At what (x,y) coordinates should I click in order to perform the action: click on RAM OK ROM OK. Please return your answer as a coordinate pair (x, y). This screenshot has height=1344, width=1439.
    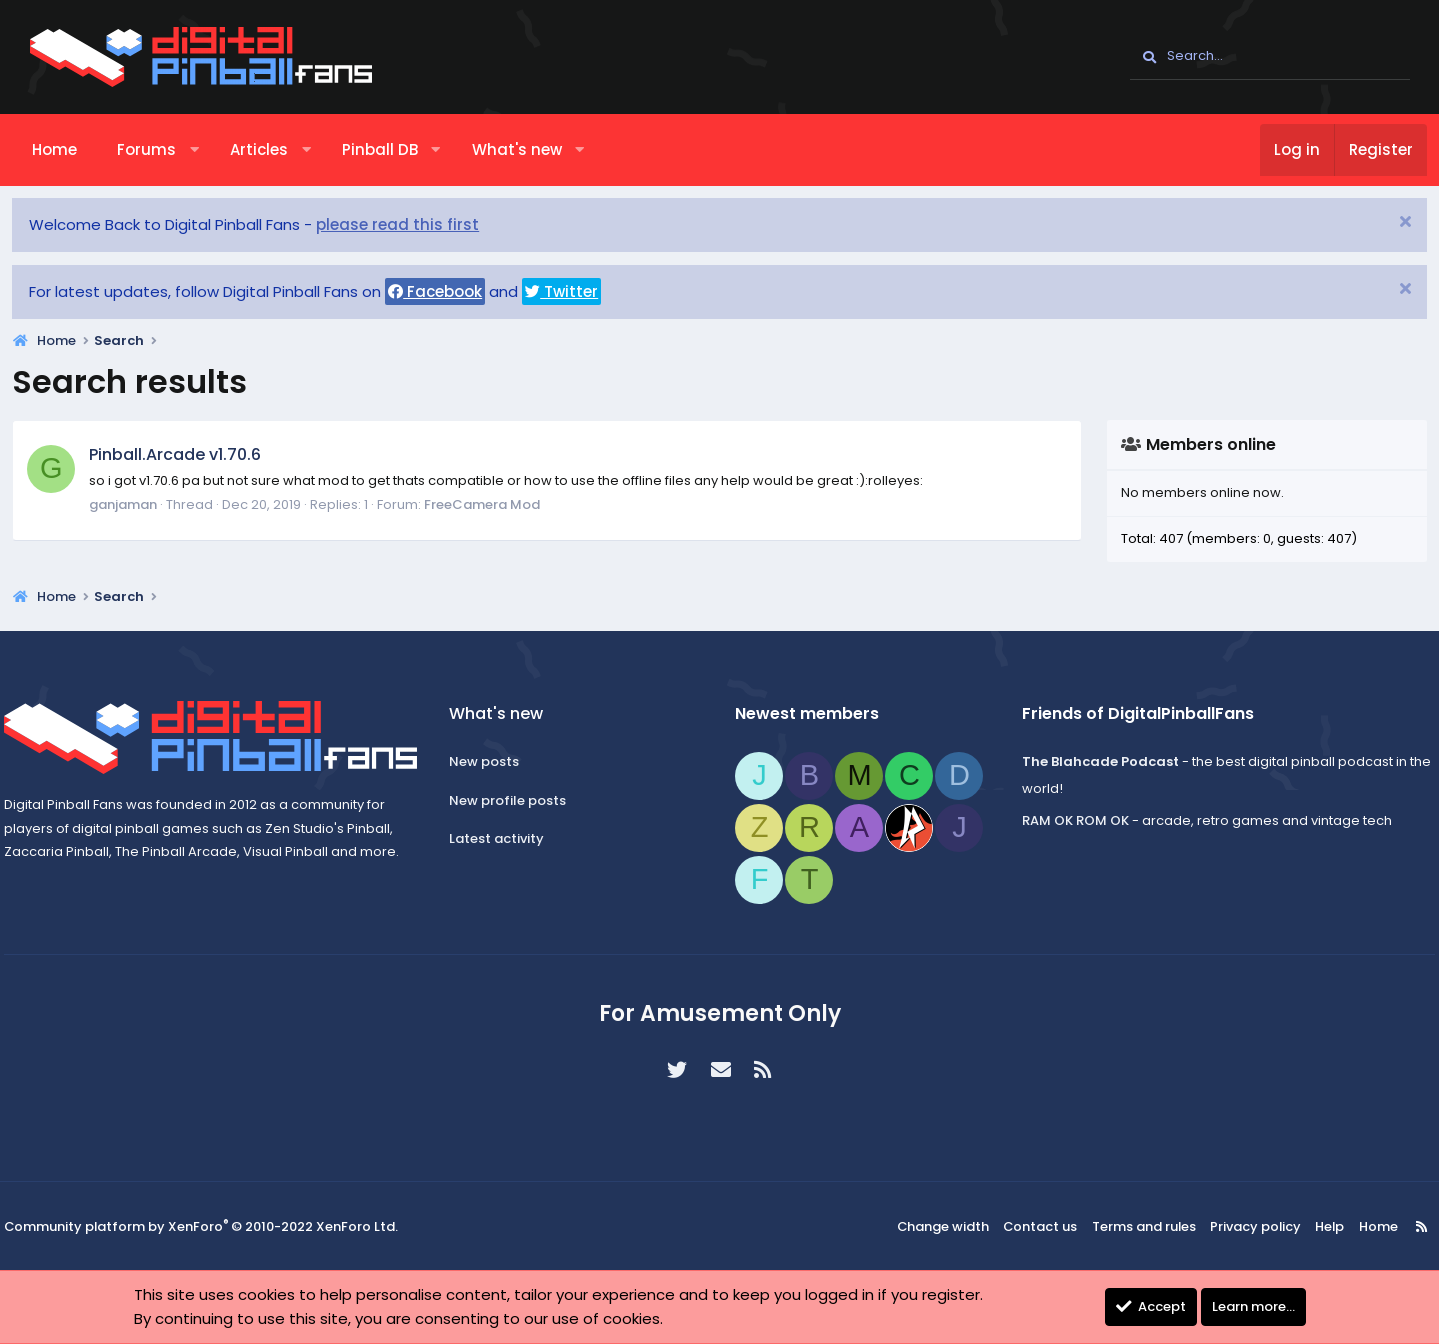
    Looking at the image, I should click on (1062, 820).